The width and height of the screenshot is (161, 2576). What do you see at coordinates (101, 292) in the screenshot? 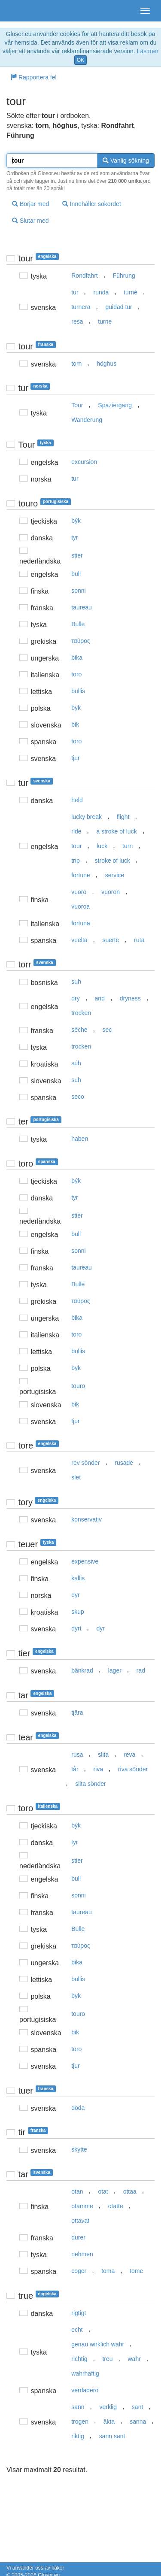
I see `runda` at bounding box center [101, 292].